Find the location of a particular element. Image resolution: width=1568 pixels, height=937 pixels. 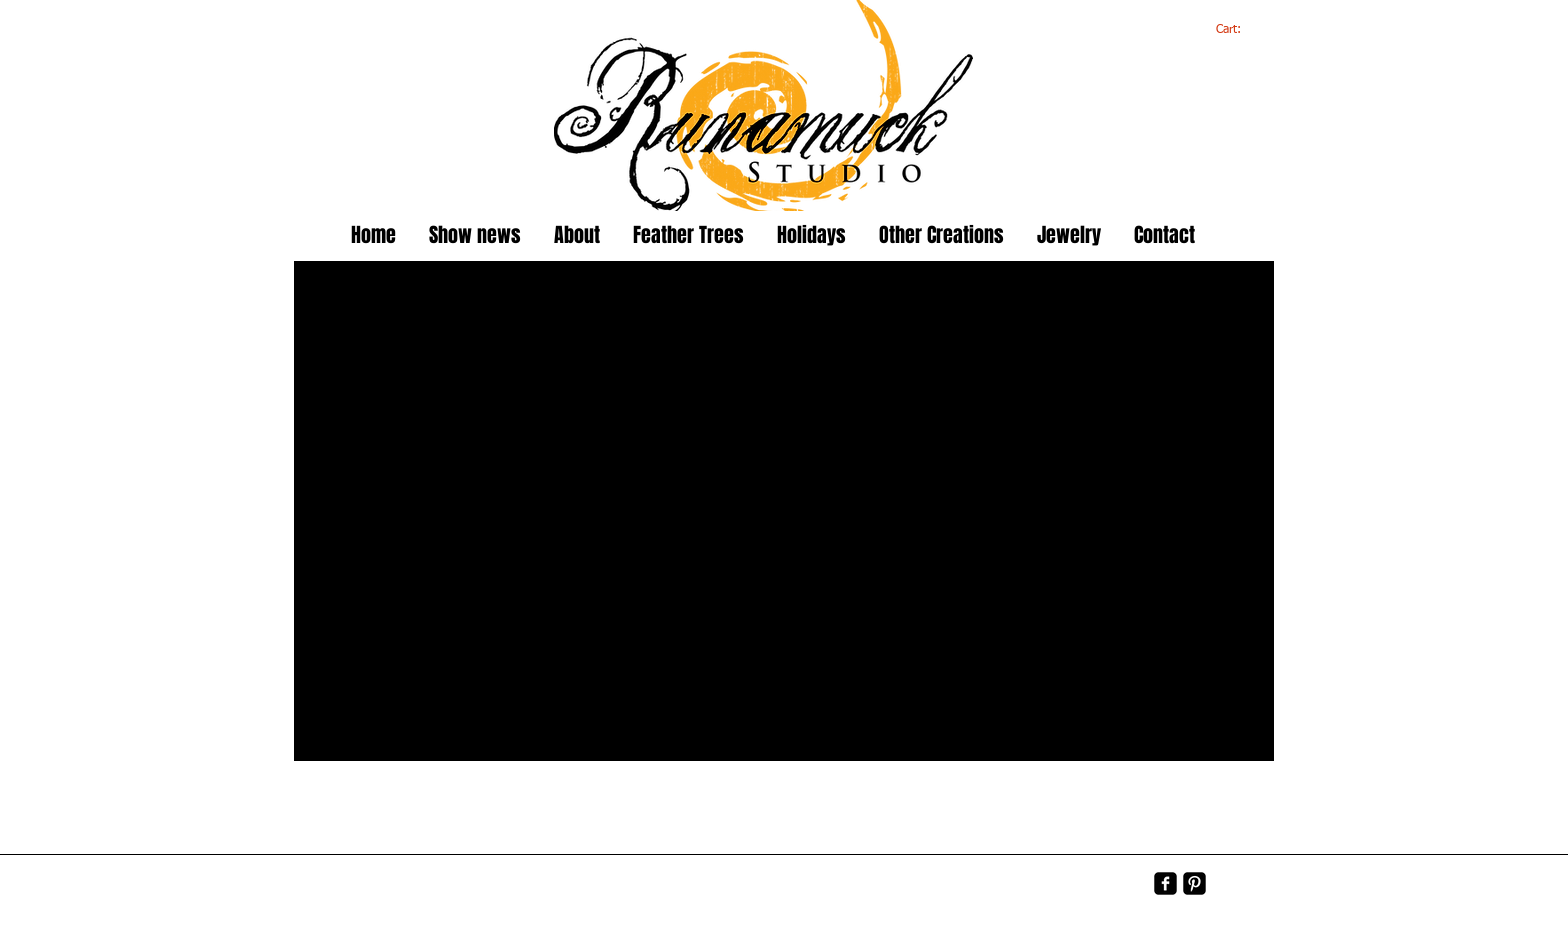

[link] is located at coordinates (1239, 29).